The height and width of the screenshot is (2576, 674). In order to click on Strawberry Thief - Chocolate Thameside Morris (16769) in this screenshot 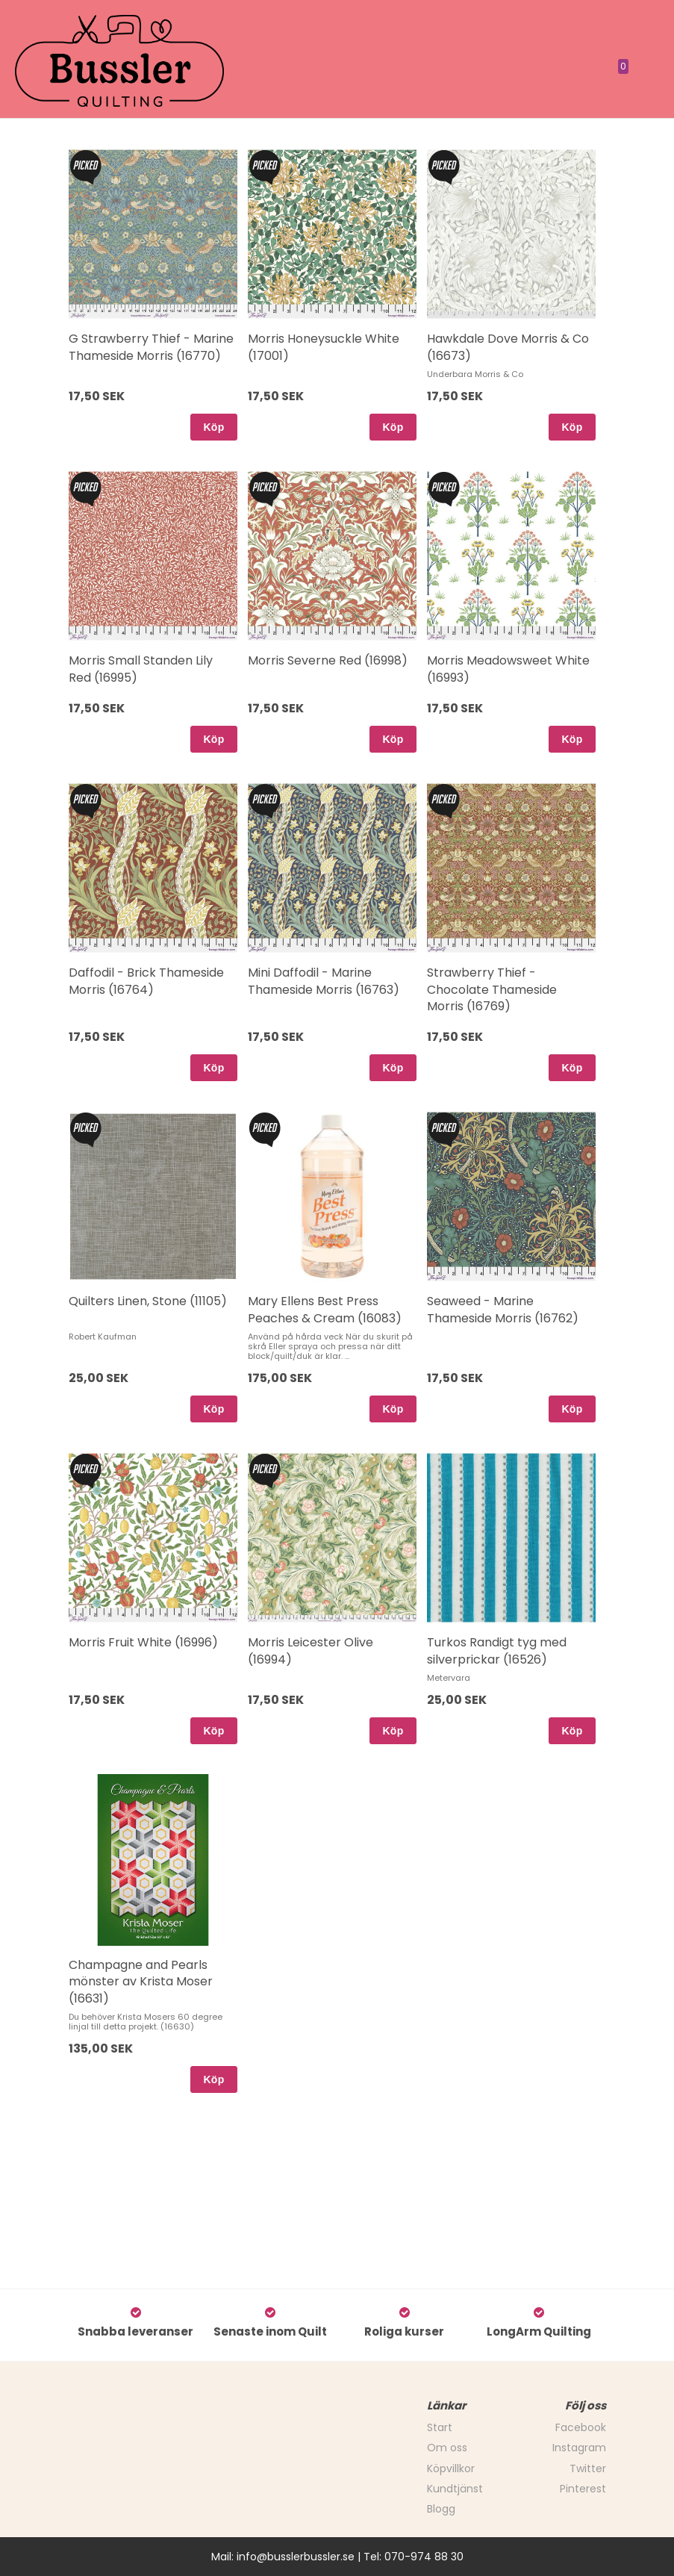, I will do `click(492, 989)`.